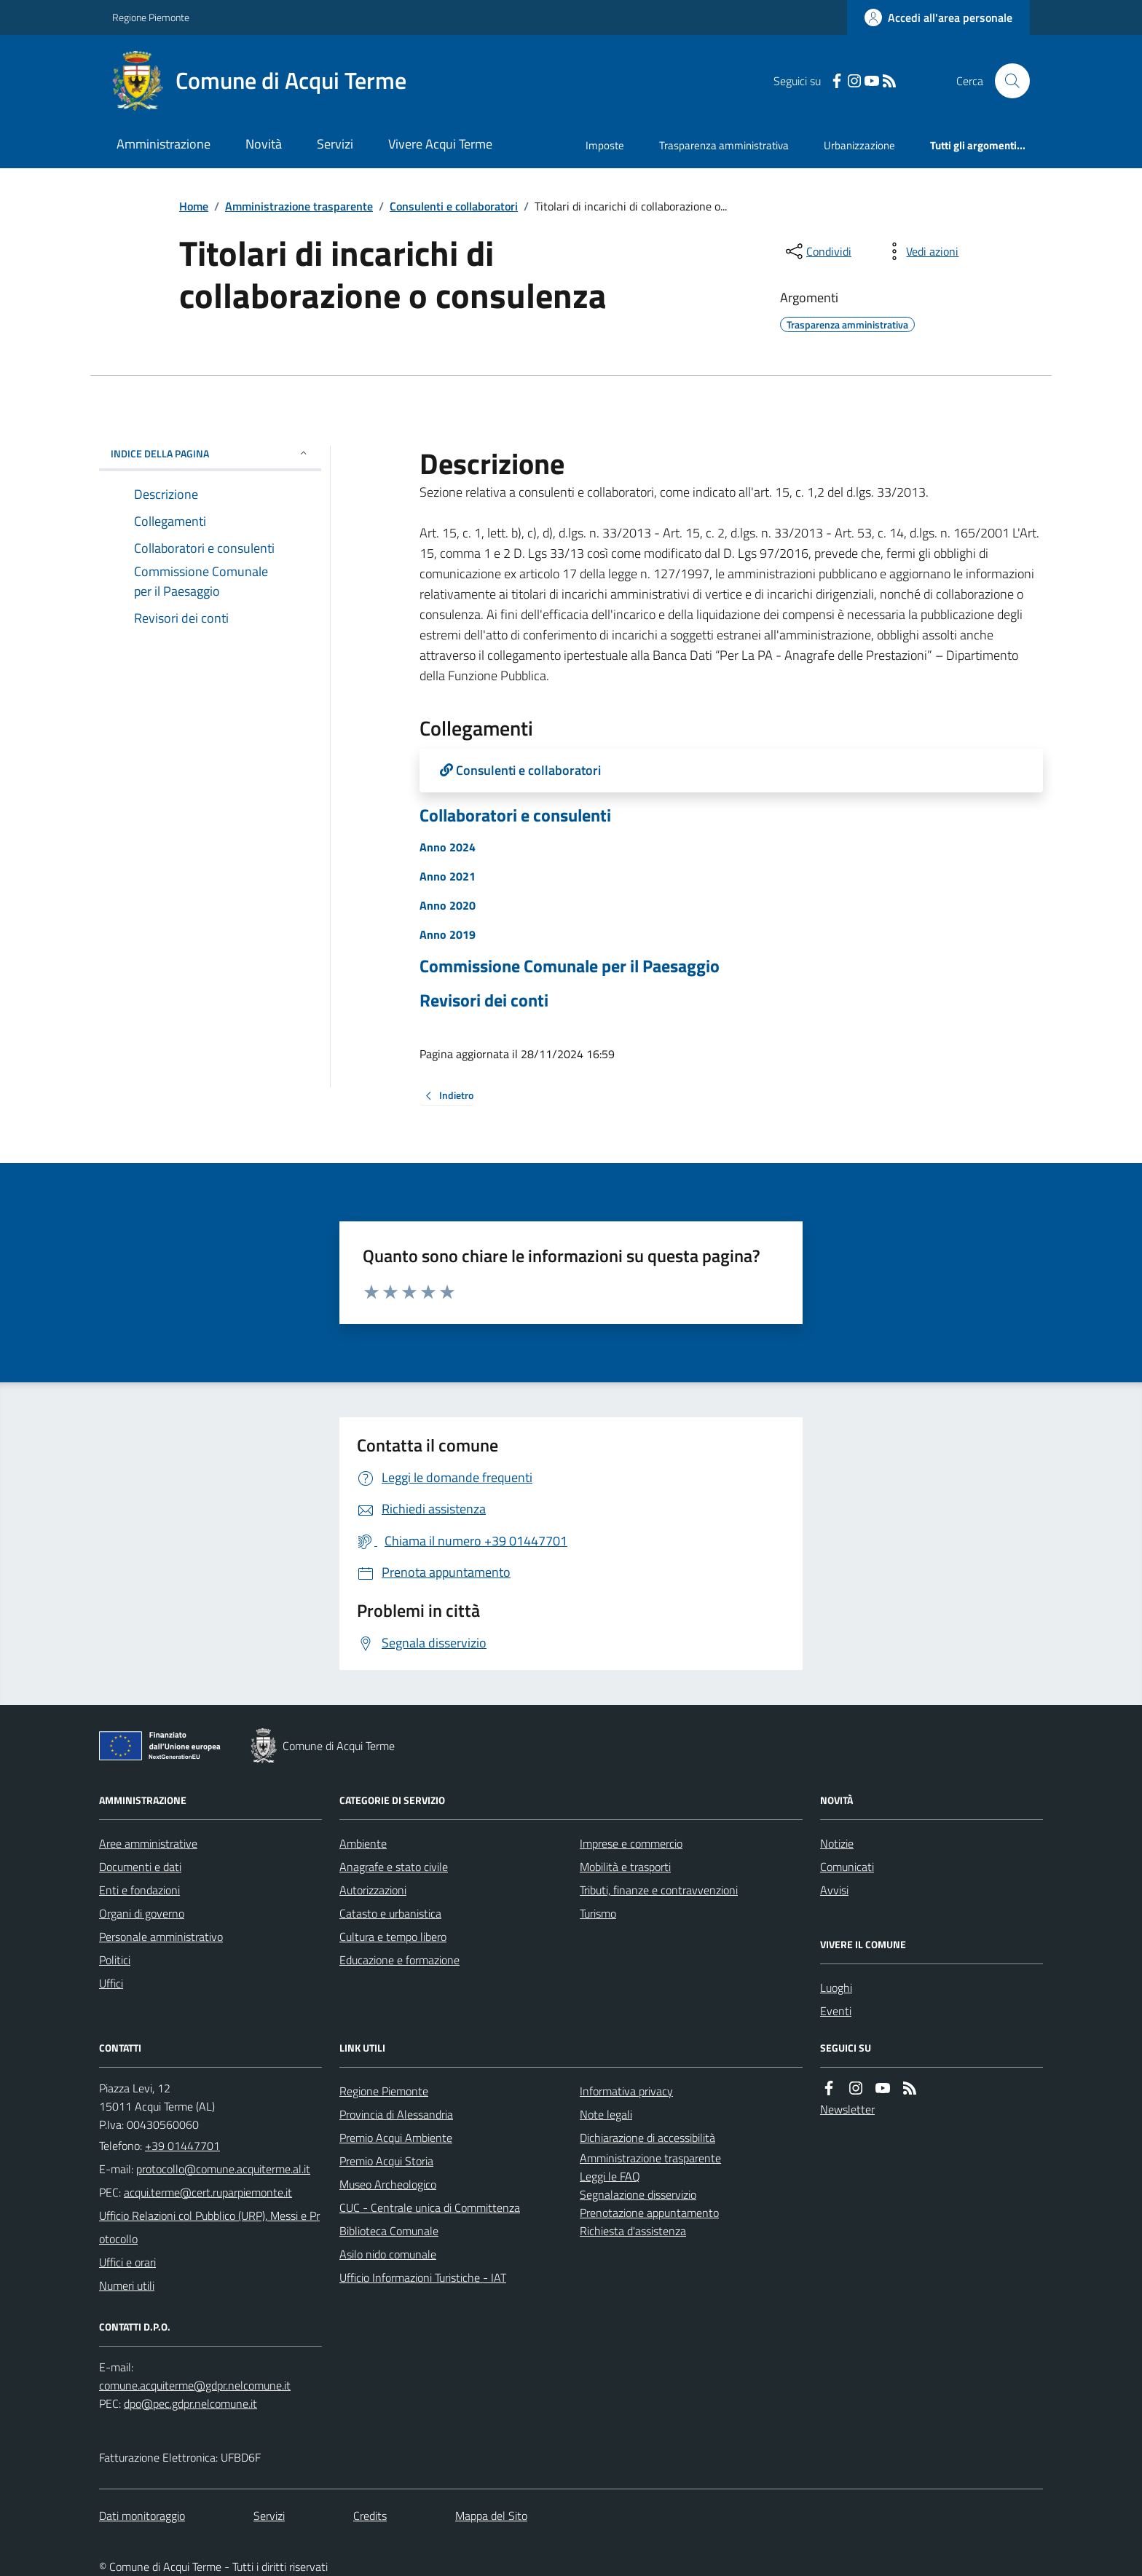 The height and width of the screenshot is (2576, 1142). Describe the element at coordinates (396, 2114) in the screenshot. I see `Provincia di Alessandria` at that location.